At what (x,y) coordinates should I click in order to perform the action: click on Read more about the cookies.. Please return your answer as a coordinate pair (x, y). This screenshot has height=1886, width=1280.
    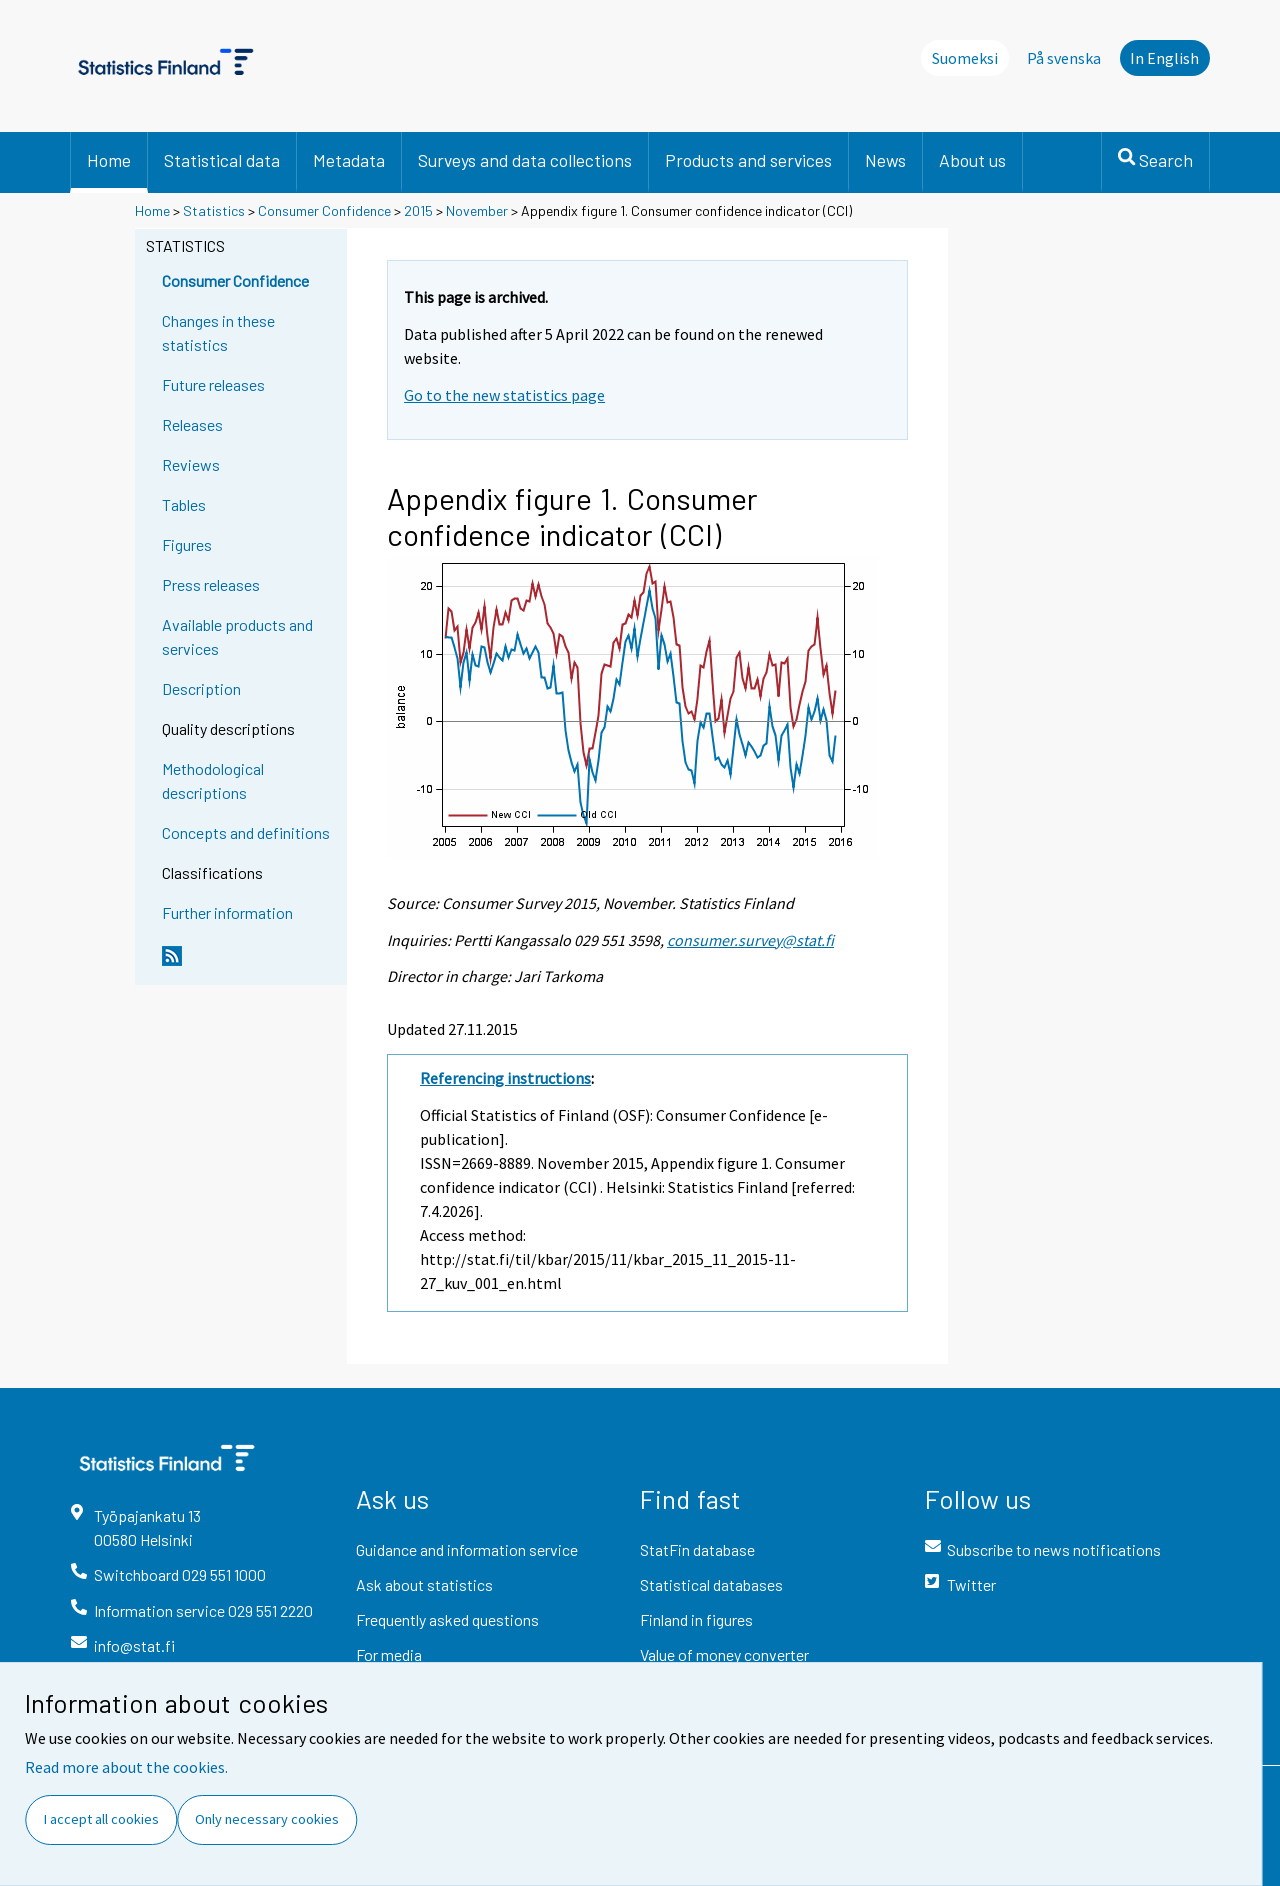
    Looking at the image, I should click on (126, 1767).